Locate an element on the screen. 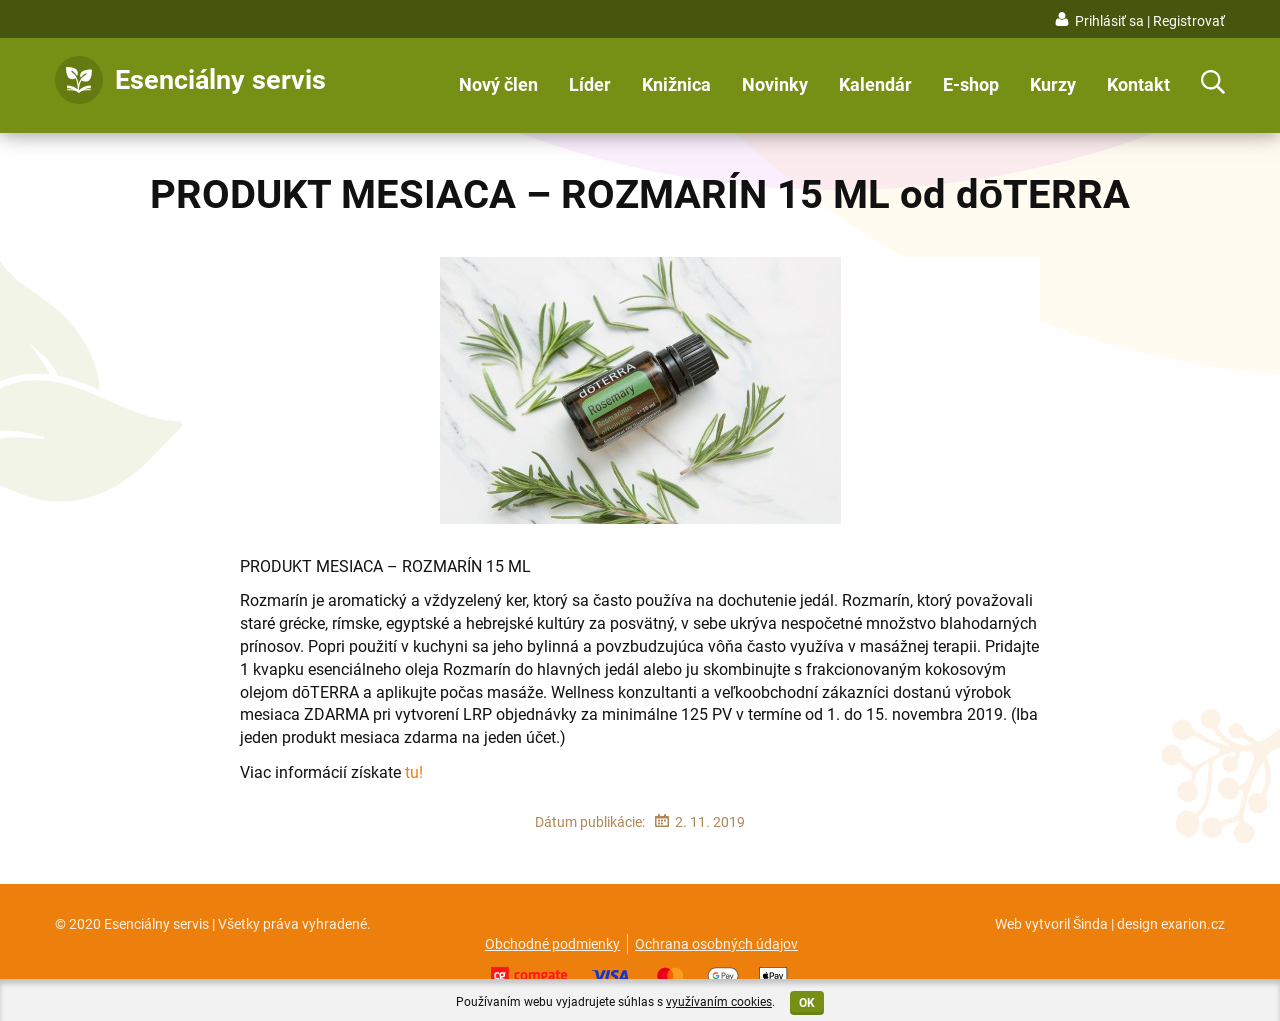  Nový člen is located at coordinates (498, 84).